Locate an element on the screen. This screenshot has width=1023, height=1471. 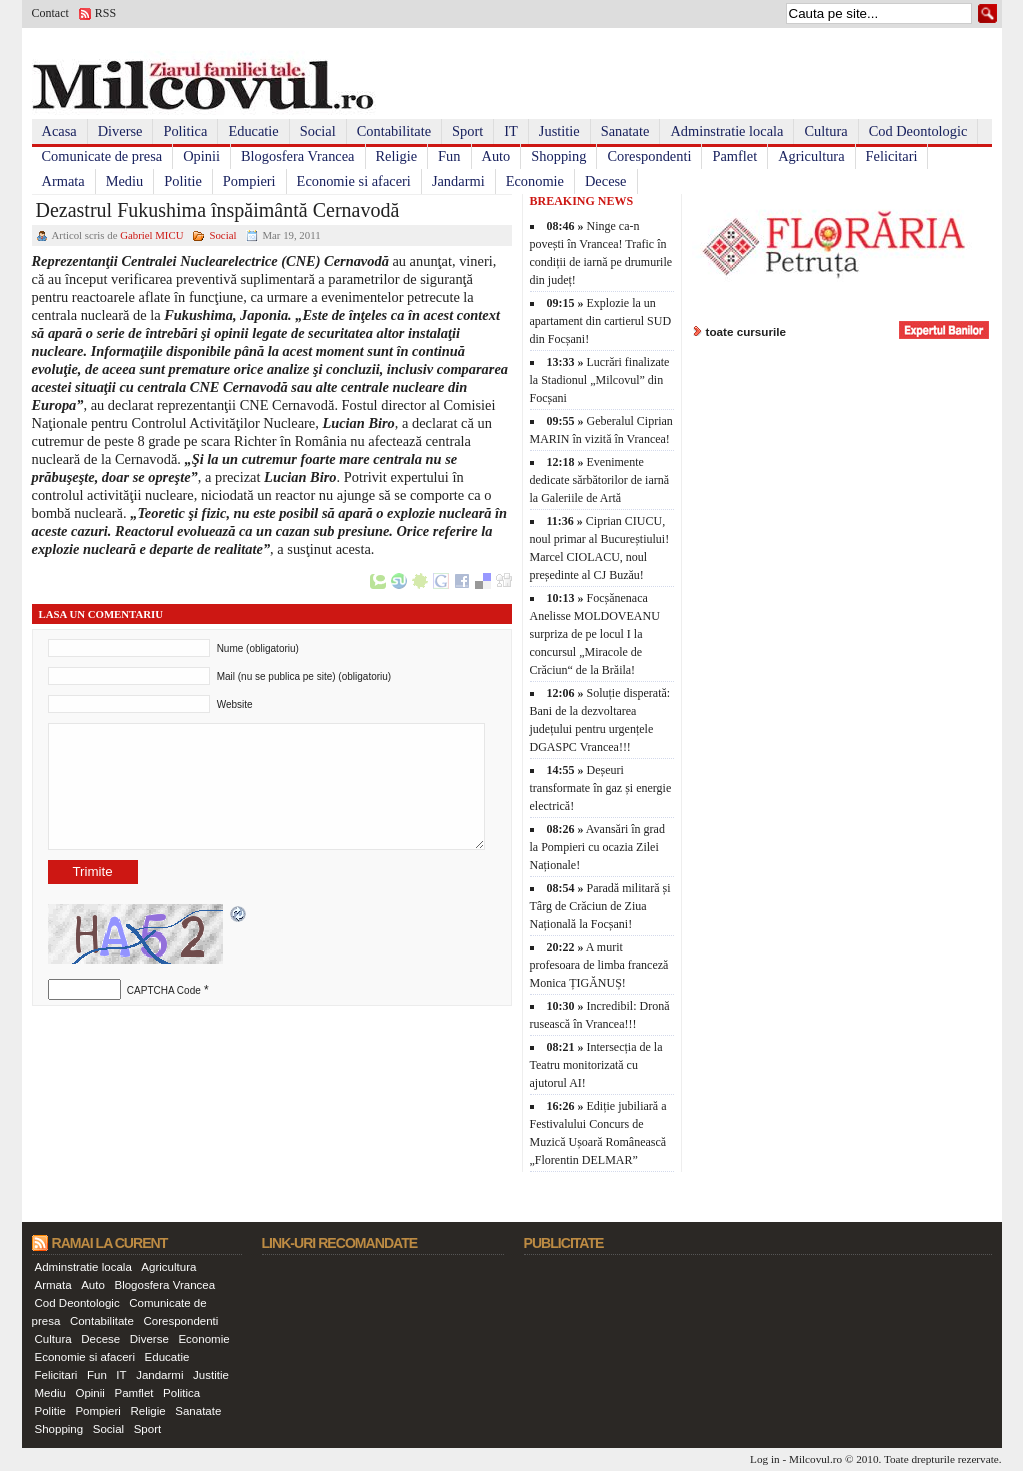
Decese is located at coordinates (606, 181).